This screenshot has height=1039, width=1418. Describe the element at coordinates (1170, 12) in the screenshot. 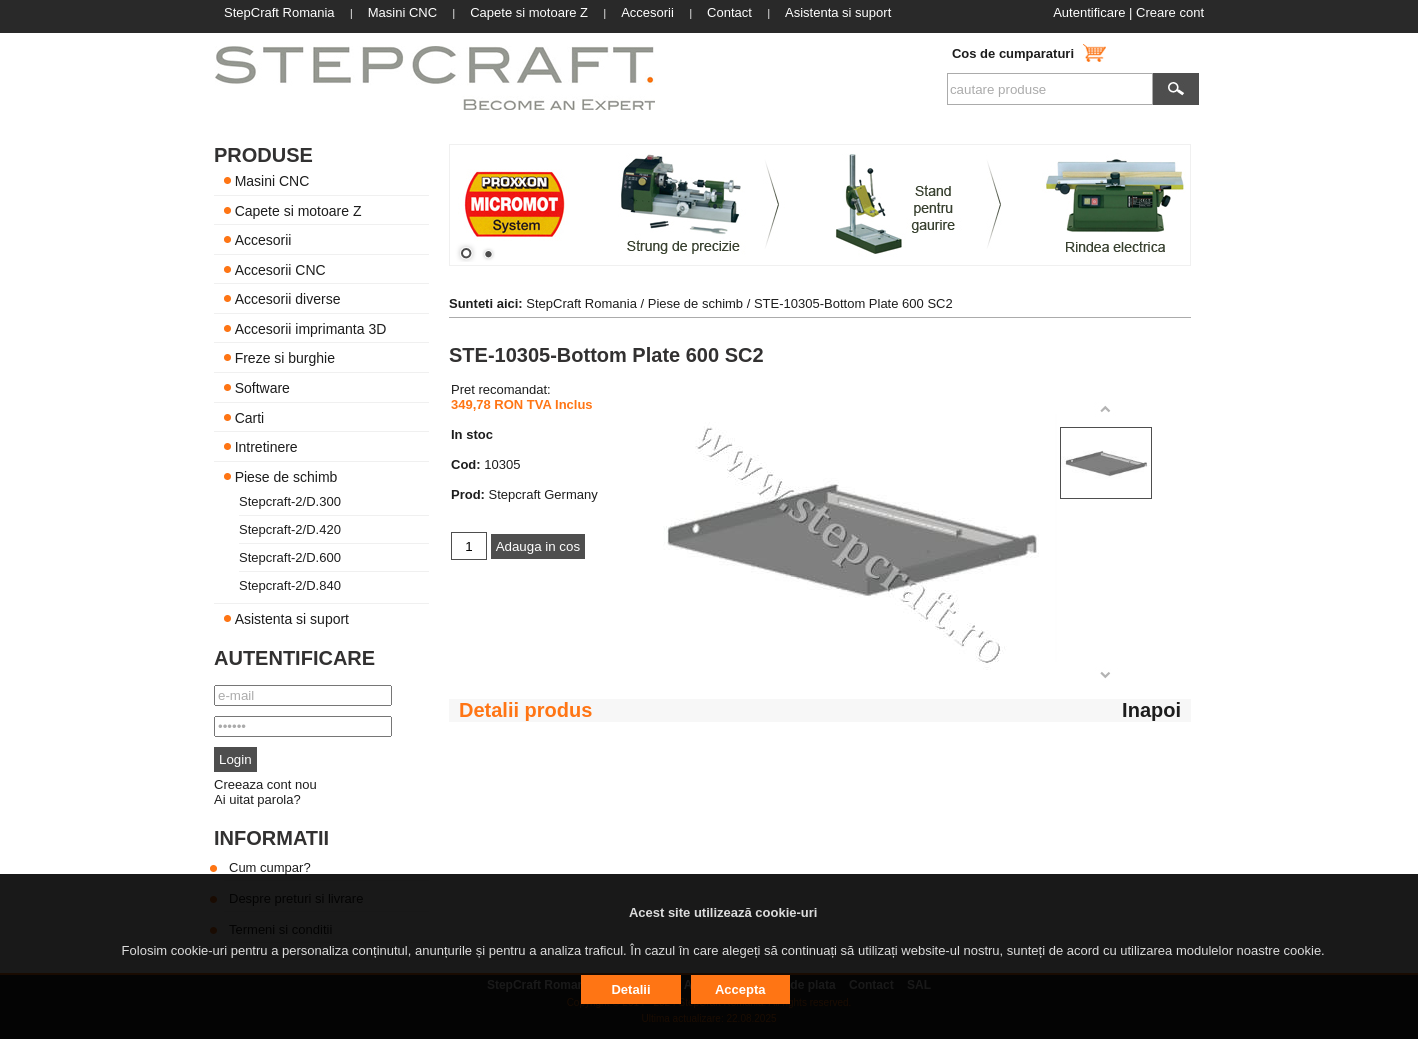

I see `Creare cont` at that location.